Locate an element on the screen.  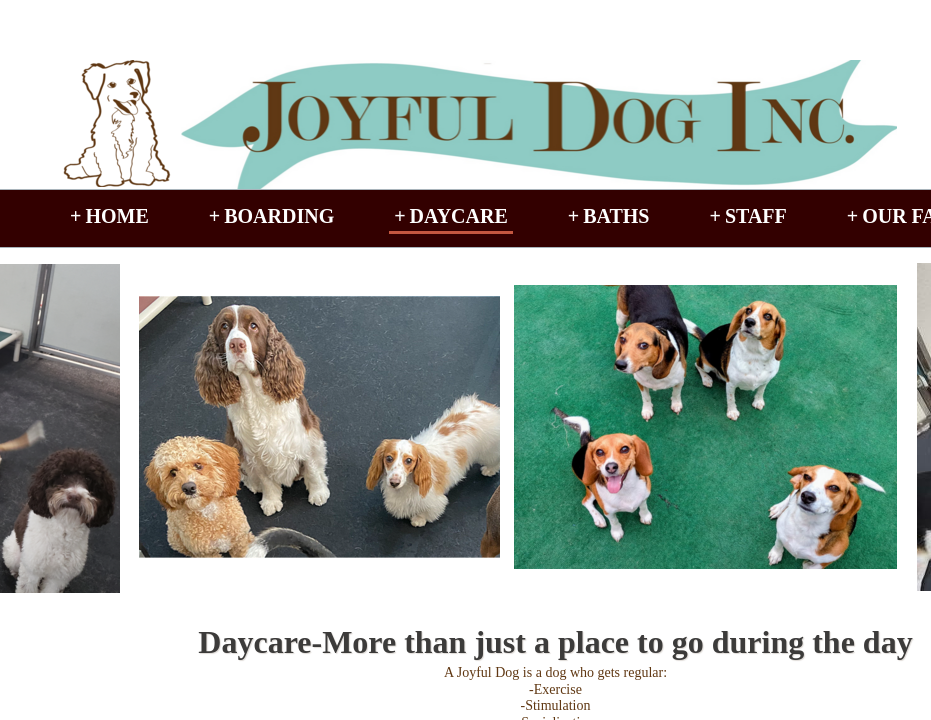
Home is located at coordinates (116, 216).